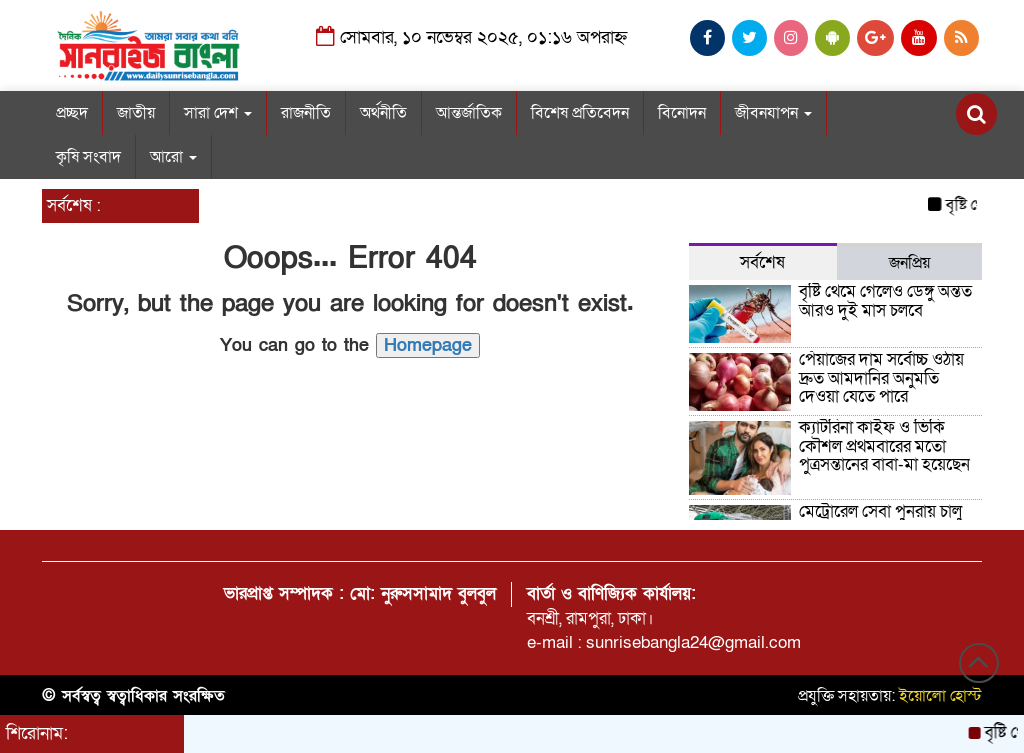 This screenshot has height=753, width=1024. What do you see at coordinates (72, 113) in the screenshot?
I see `প্রচ্ছদ` at bounding box center [72, 113].